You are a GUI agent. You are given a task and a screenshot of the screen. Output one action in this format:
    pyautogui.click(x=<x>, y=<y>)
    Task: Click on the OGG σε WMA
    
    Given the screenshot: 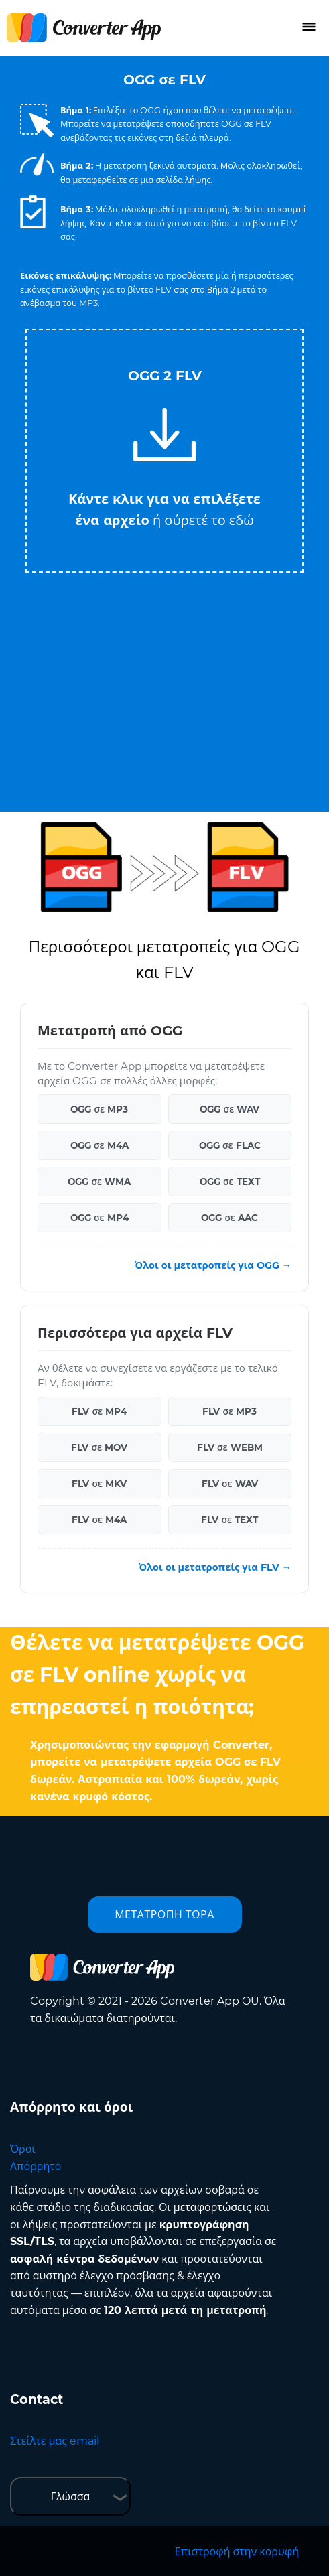 What is the action you would take?
    pyautogui.click(x=99, y=1181)
    